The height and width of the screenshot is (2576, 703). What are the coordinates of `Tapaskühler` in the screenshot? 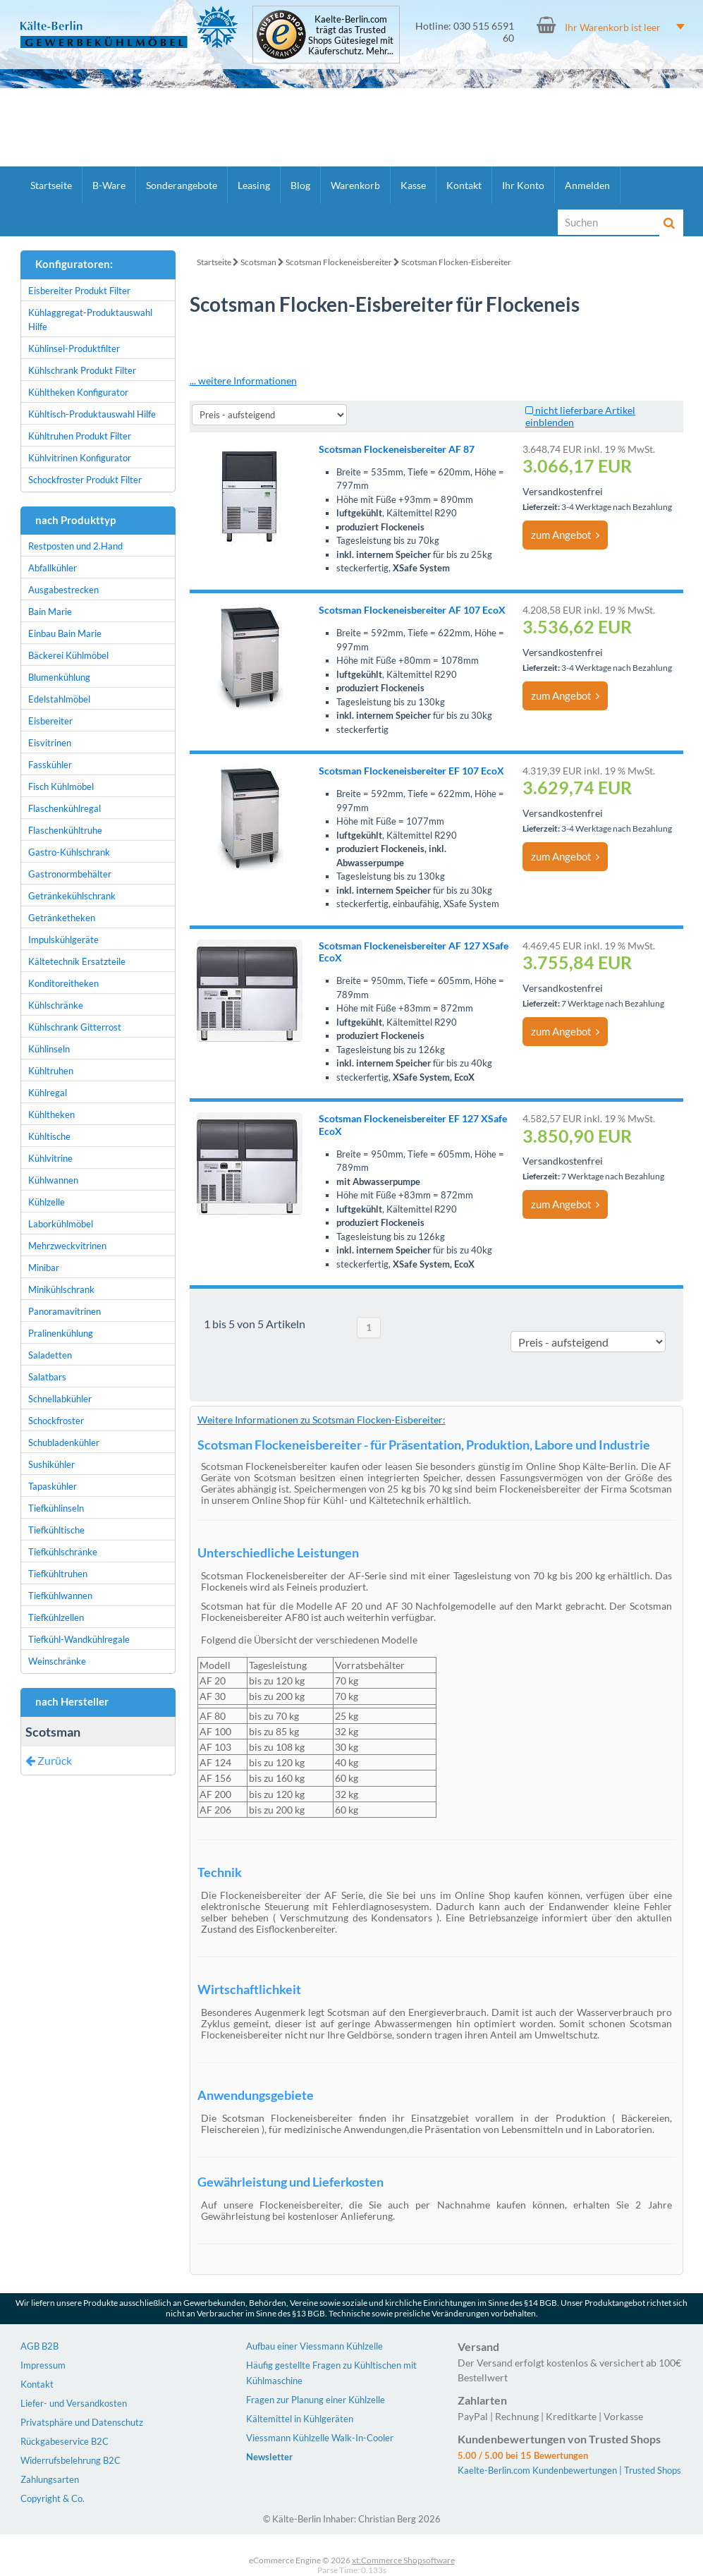 It's located at (52, 1486).